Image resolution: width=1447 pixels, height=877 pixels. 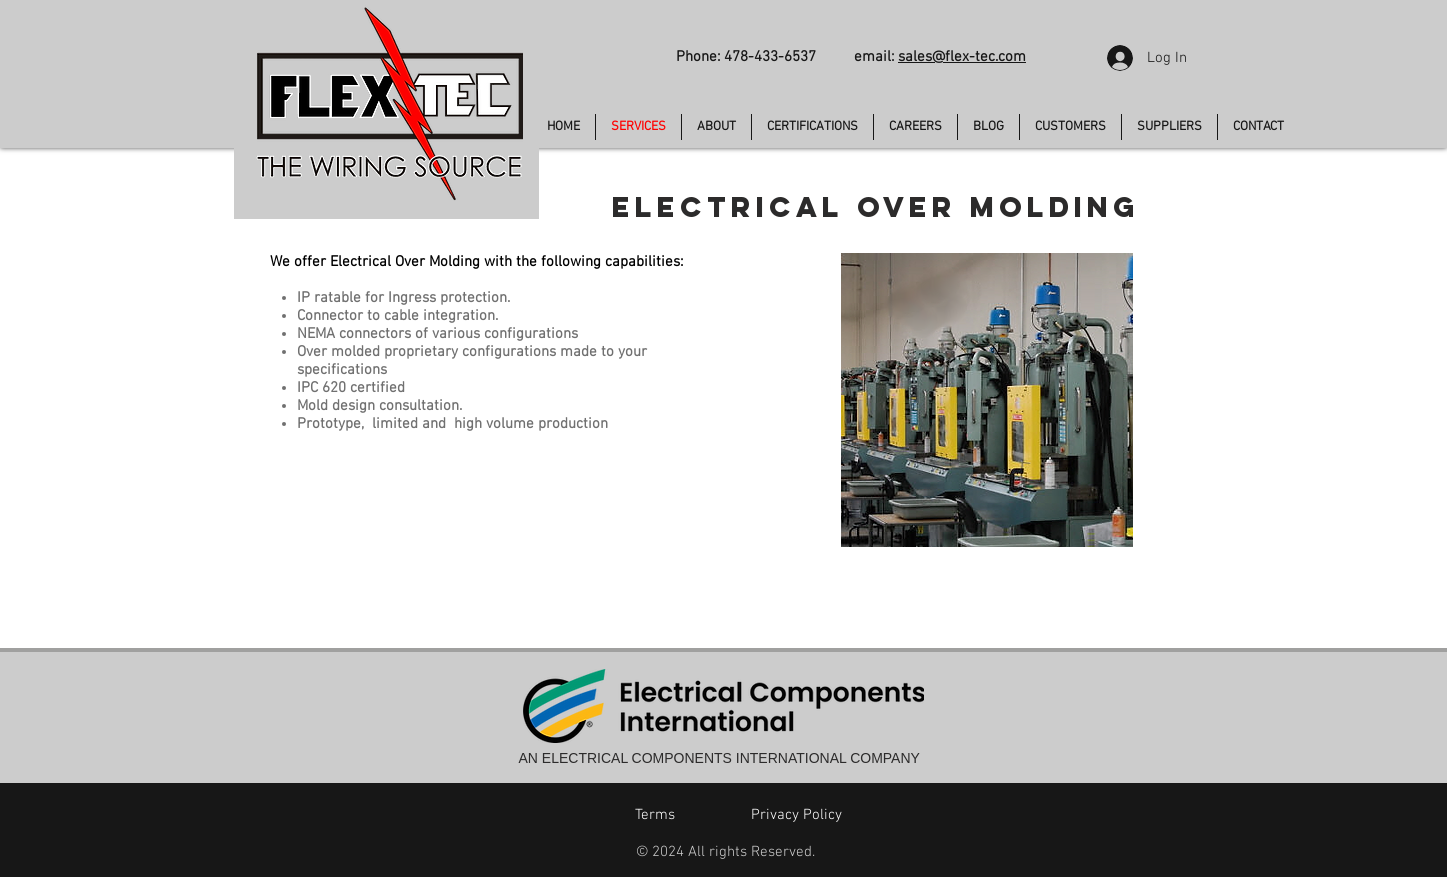 What do you see at coordinates (876, 57) in the screenshot?
I see `email:` at bounding box center [876, 57].